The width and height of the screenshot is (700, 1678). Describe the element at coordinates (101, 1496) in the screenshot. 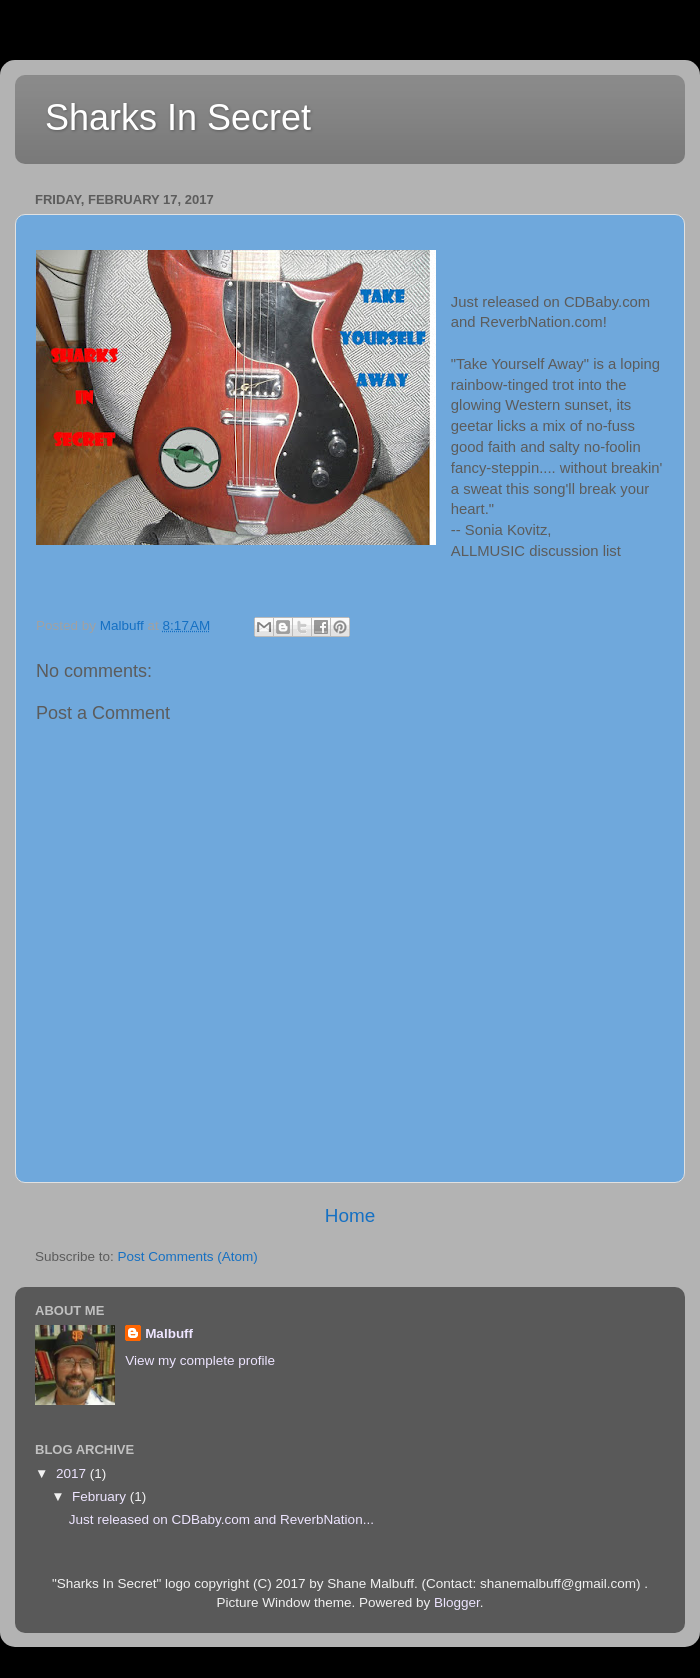

I see `February` at that location.